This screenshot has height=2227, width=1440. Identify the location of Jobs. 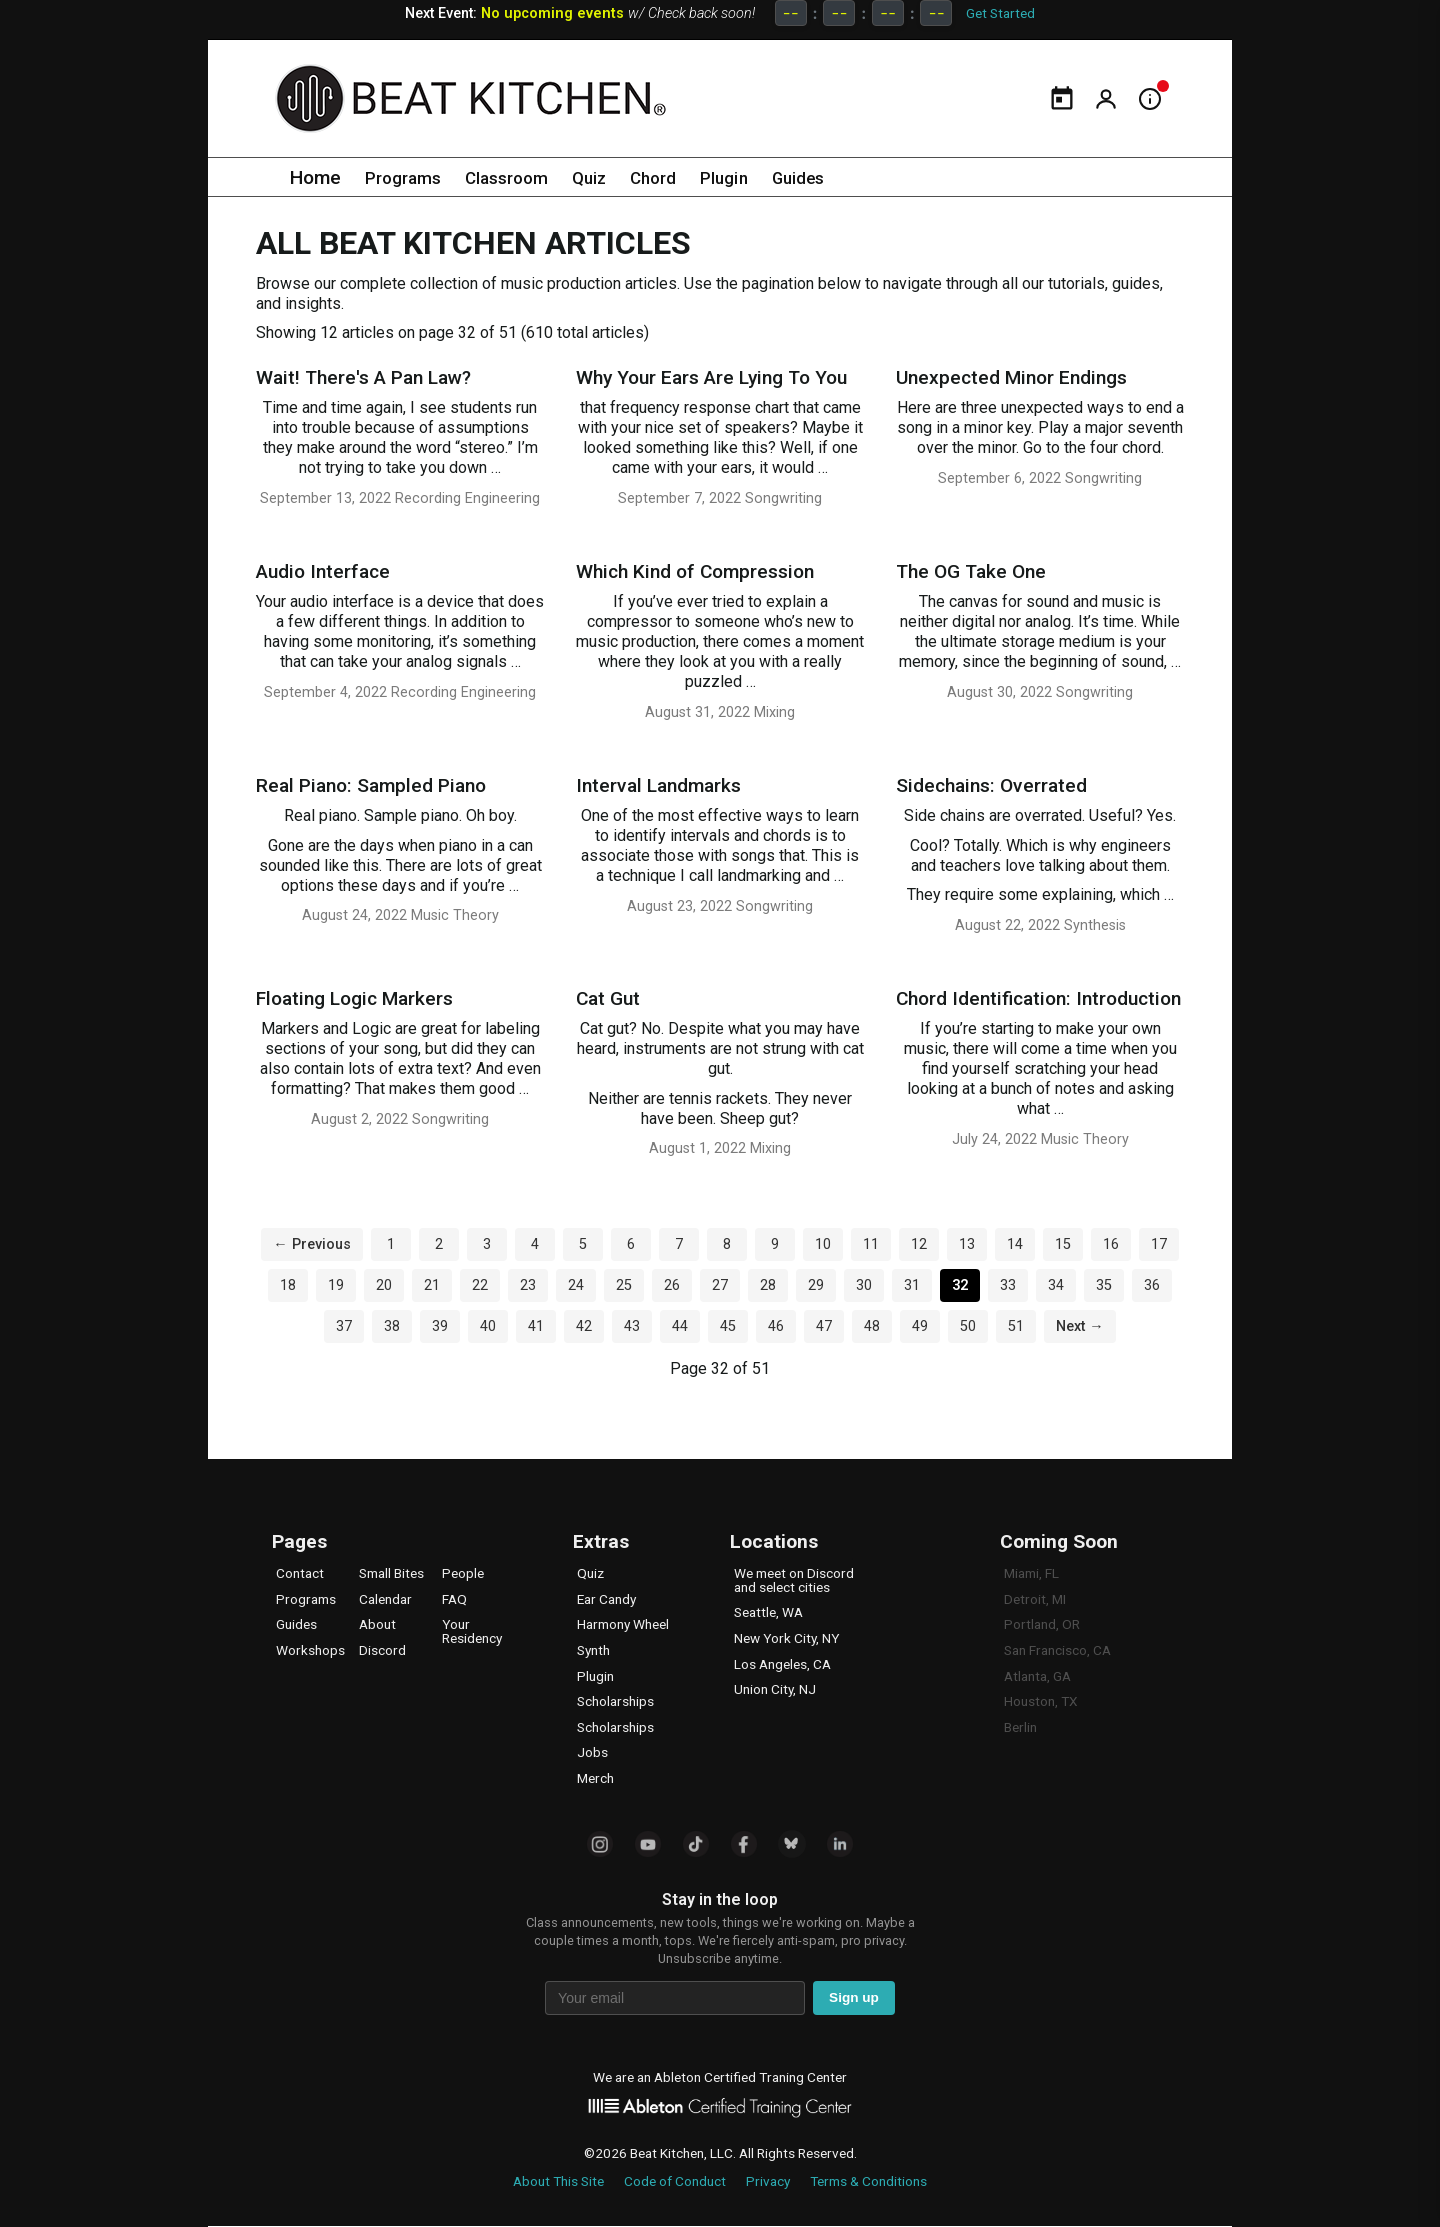
(592, 1752).